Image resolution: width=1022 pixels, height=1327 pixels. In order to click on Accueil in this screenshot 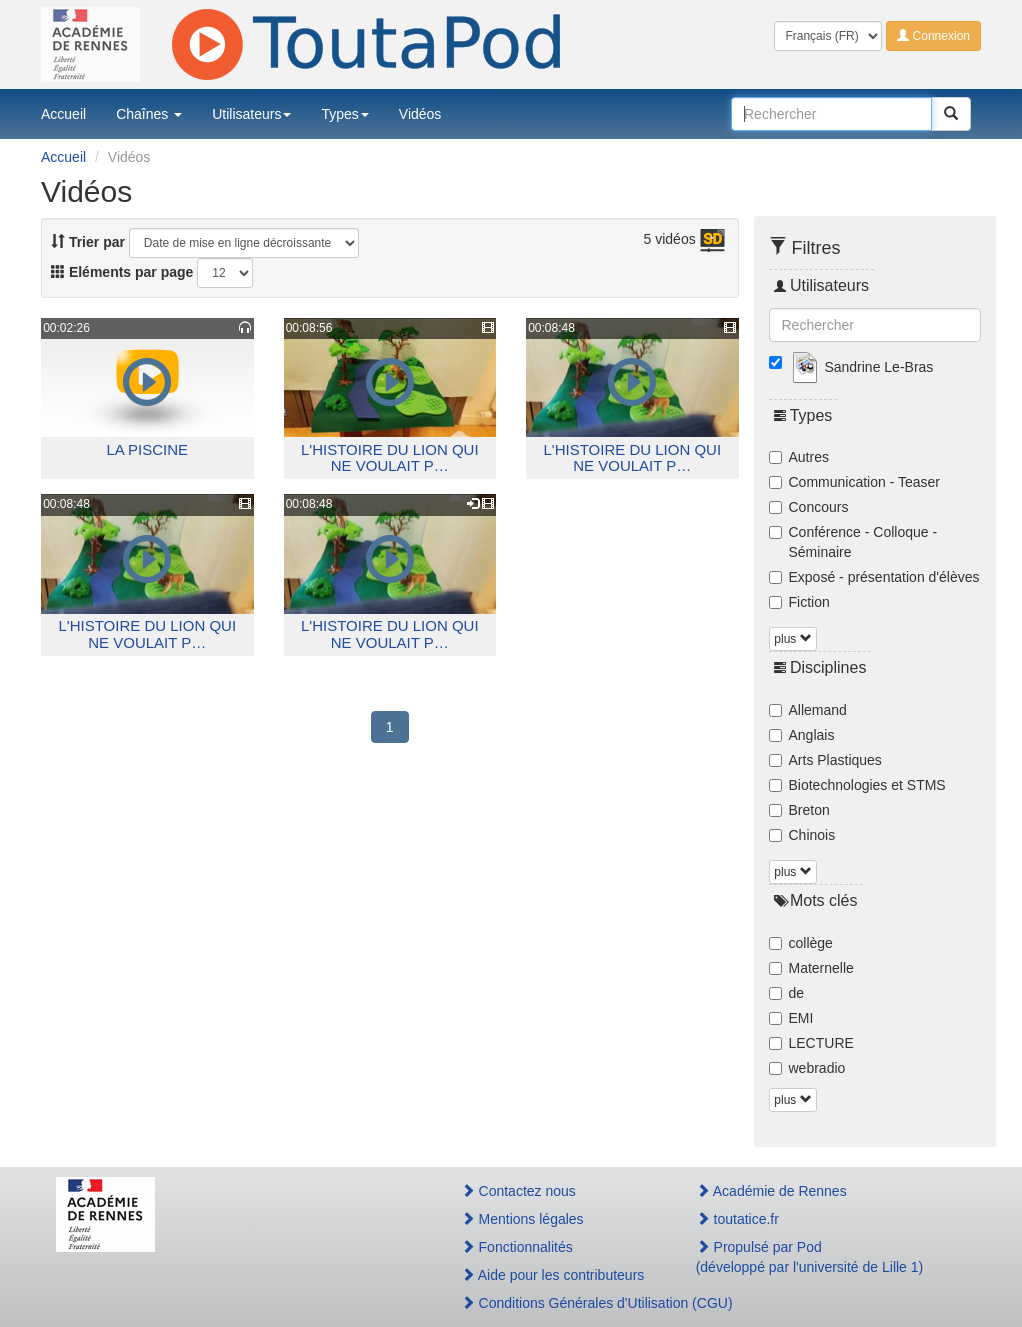, I will do `click(63, 114)`.